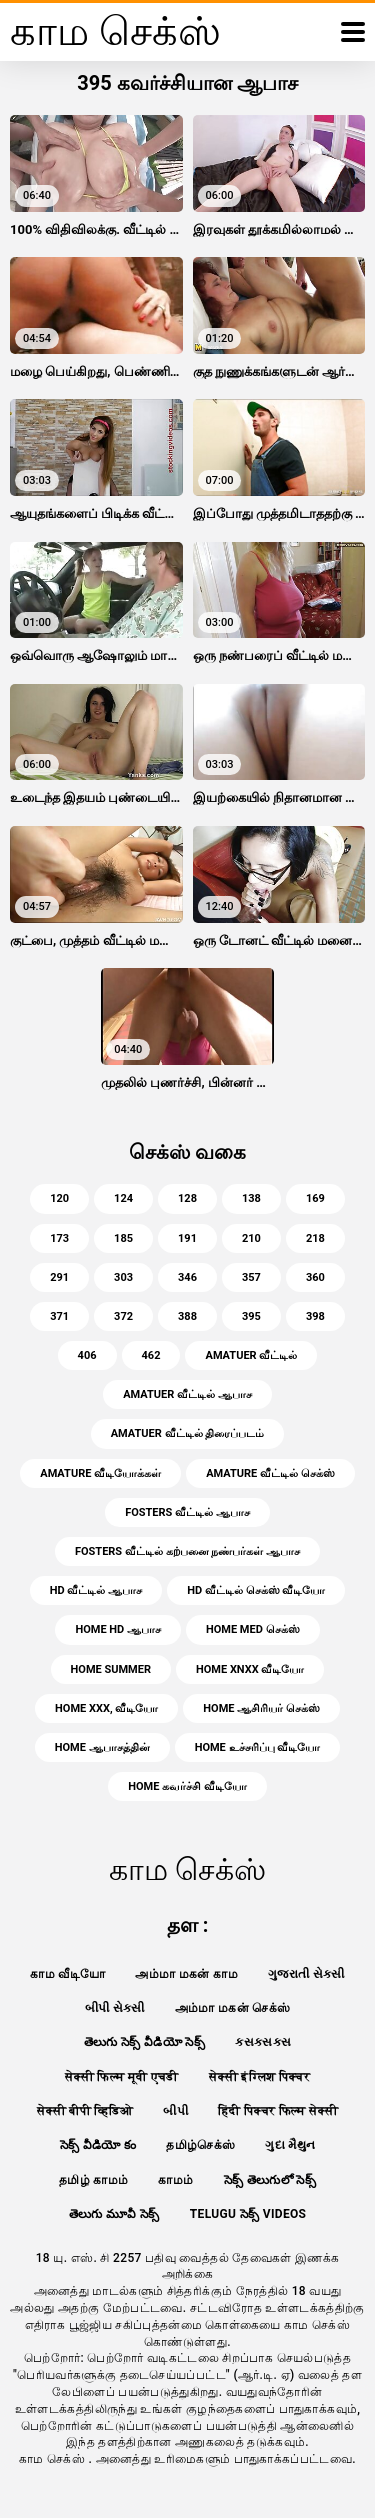 The width and height of the screenshot is (375, 2518). Describe the element at coordinates (96, 1590) in the screenshot. I see `hd வீட்டில் ஆபாச` at that location.